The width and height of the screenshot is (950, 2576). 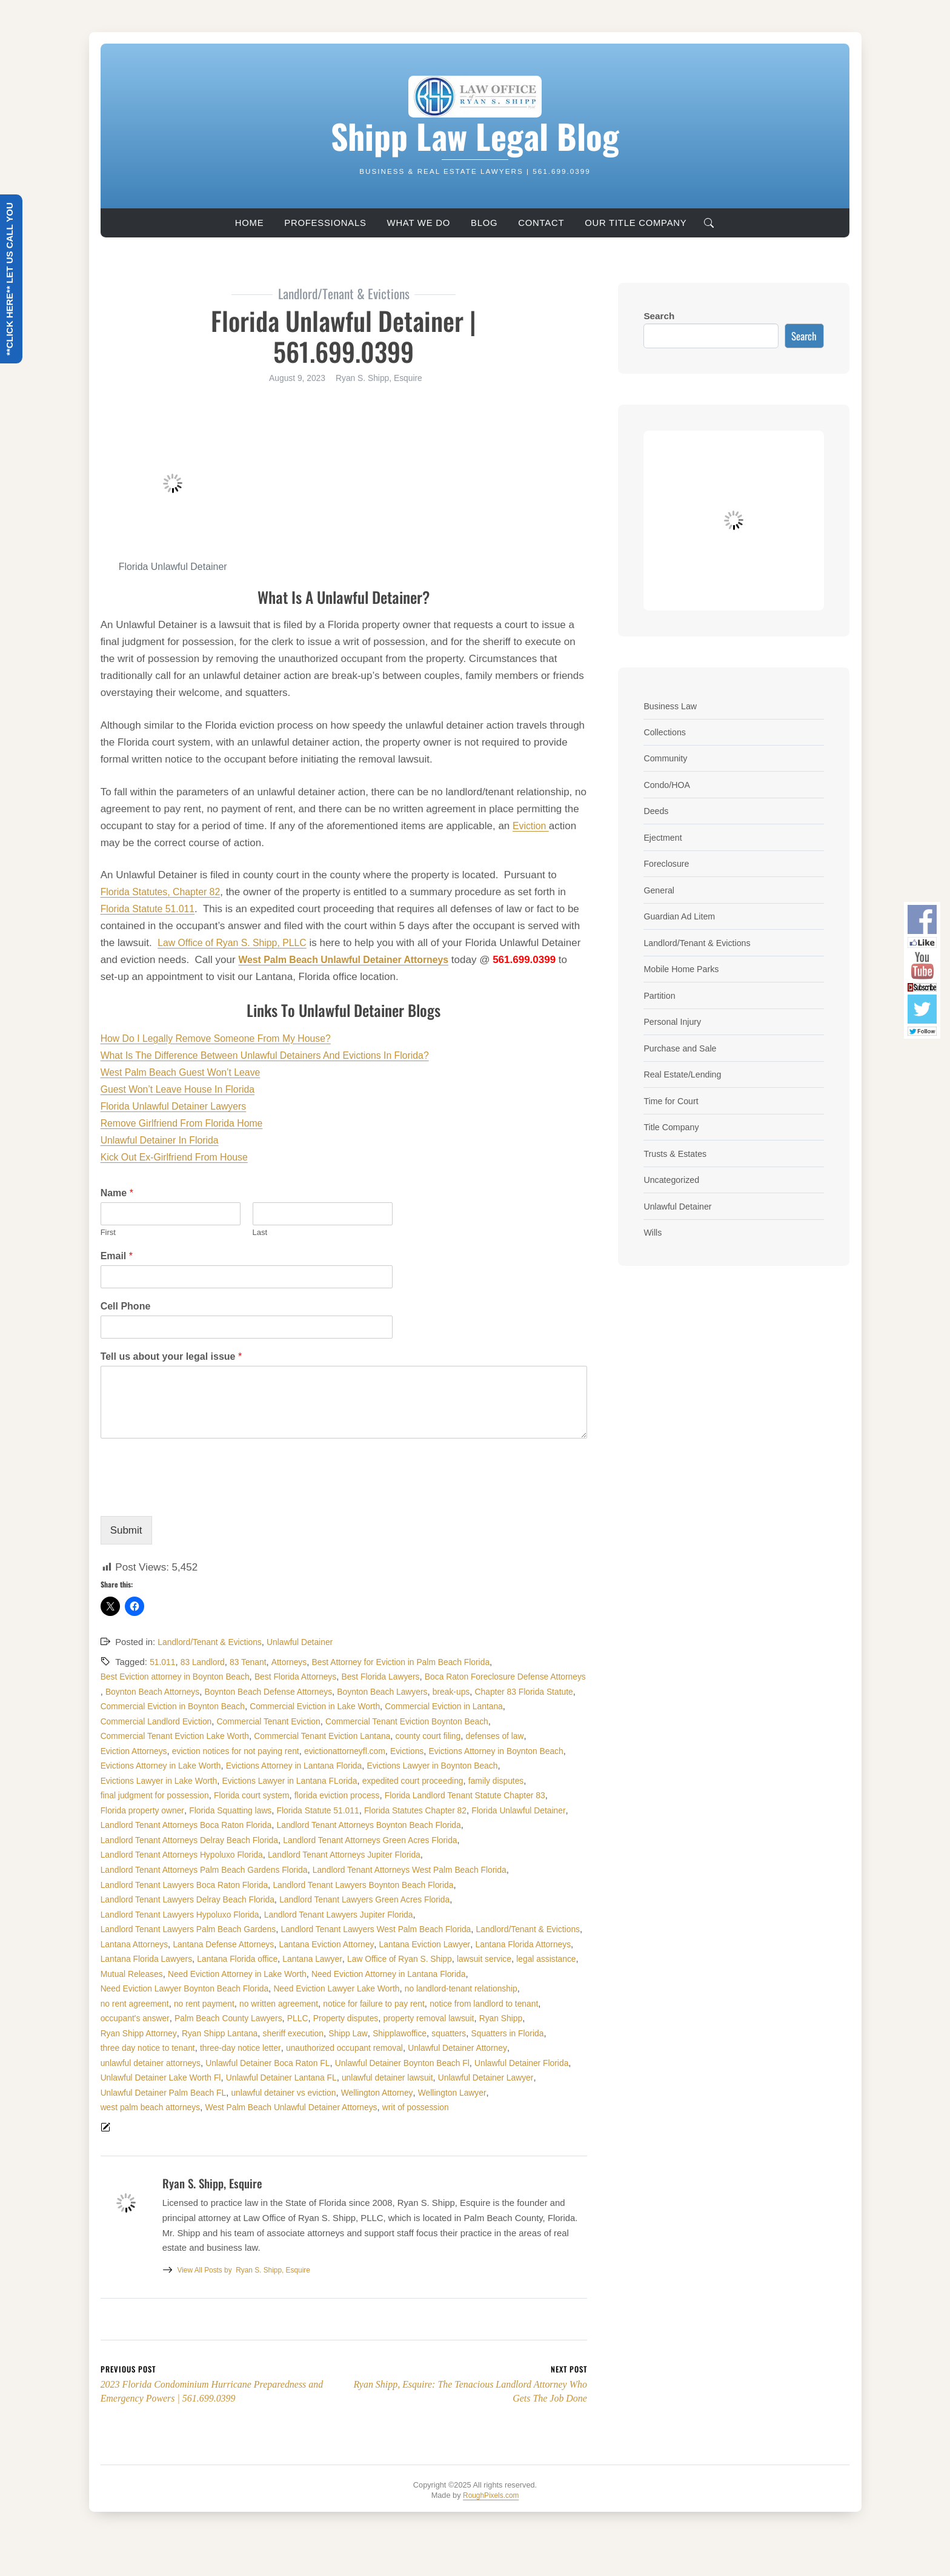 What do you see at coordinates (260, 1232) in the screenshot?
I see `Last` at bounding box center [260, 1232].